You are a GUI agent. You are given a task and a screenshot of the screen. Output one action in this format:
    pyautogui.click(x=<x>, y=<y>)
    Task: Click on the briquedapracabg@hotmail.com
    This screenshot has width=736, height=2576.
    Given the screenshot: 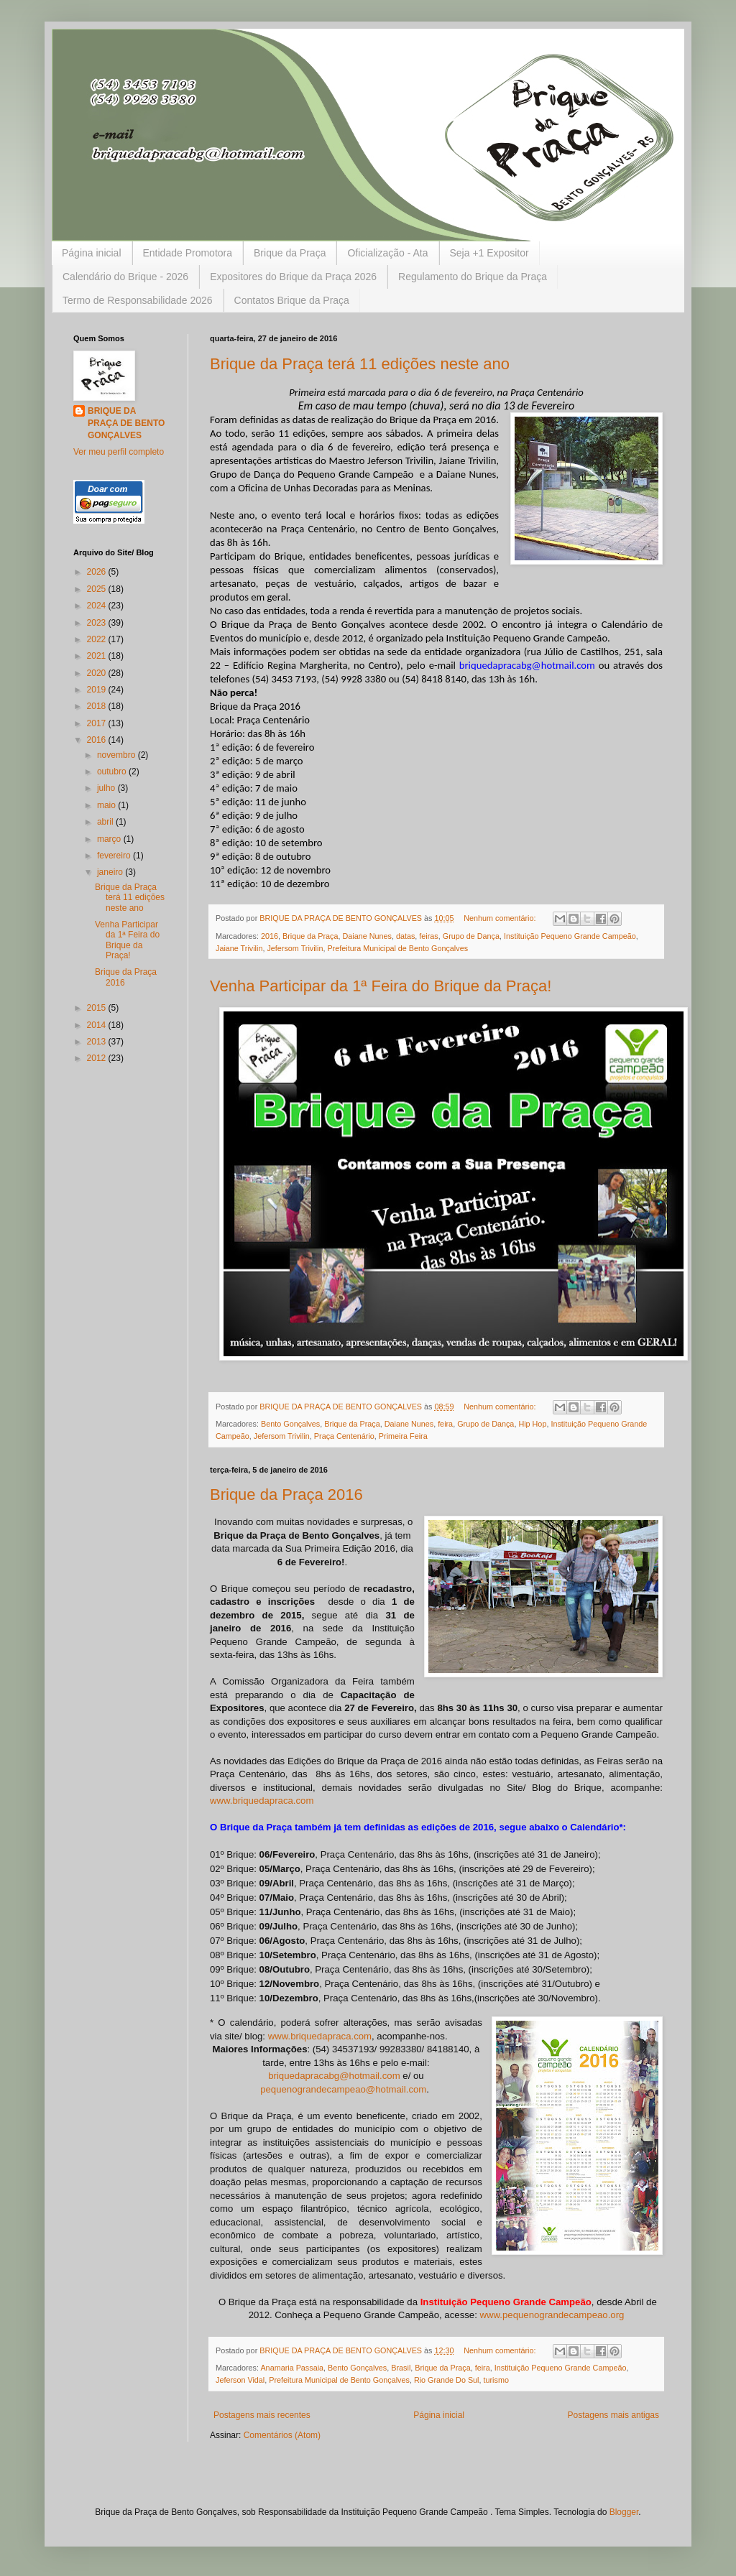 What is the action you would take?
    pyautogui.click(x=334, y=2075)
    